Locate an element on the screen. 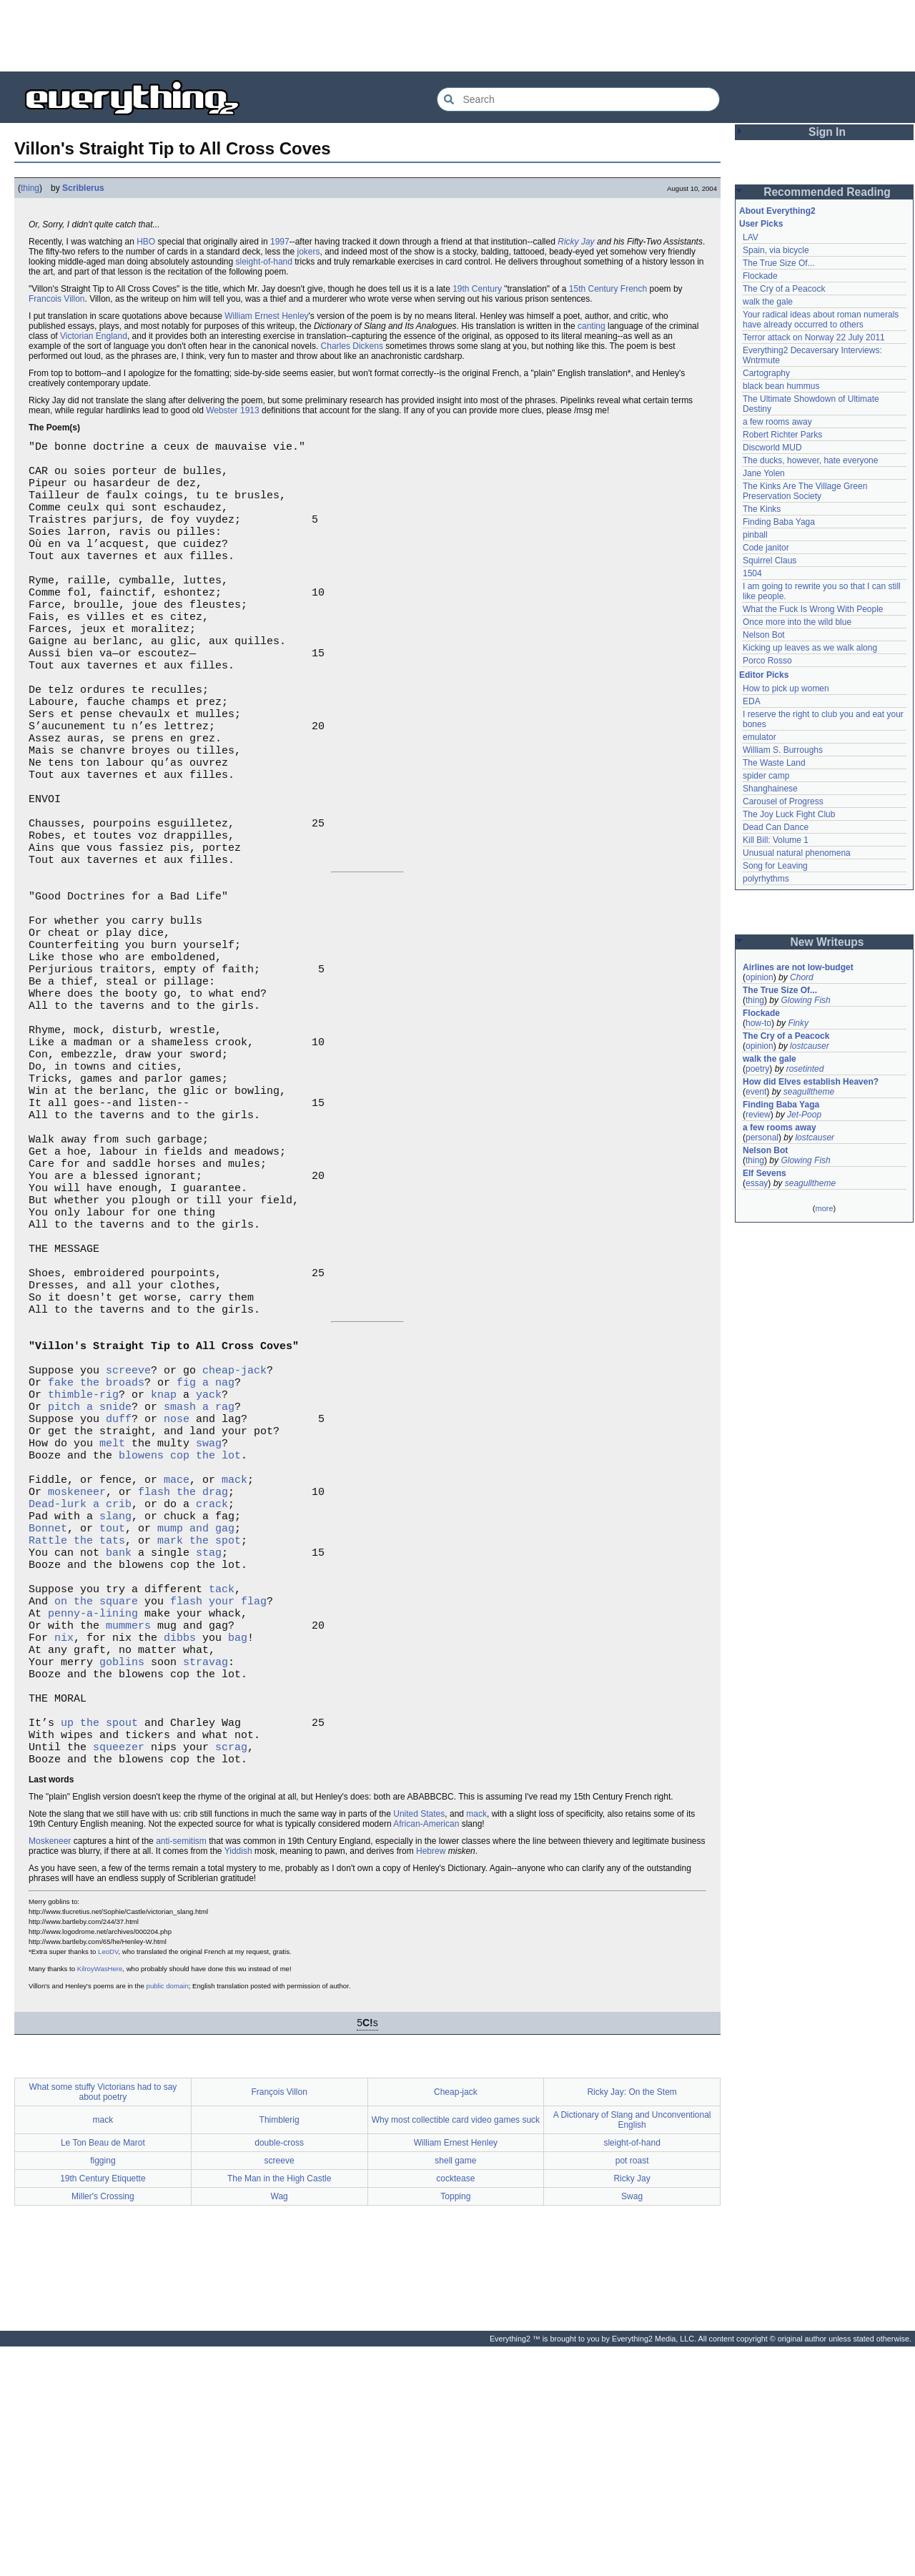 The image size is (915, 2576). William Ernest Henley is located at coordinates (266, 316).